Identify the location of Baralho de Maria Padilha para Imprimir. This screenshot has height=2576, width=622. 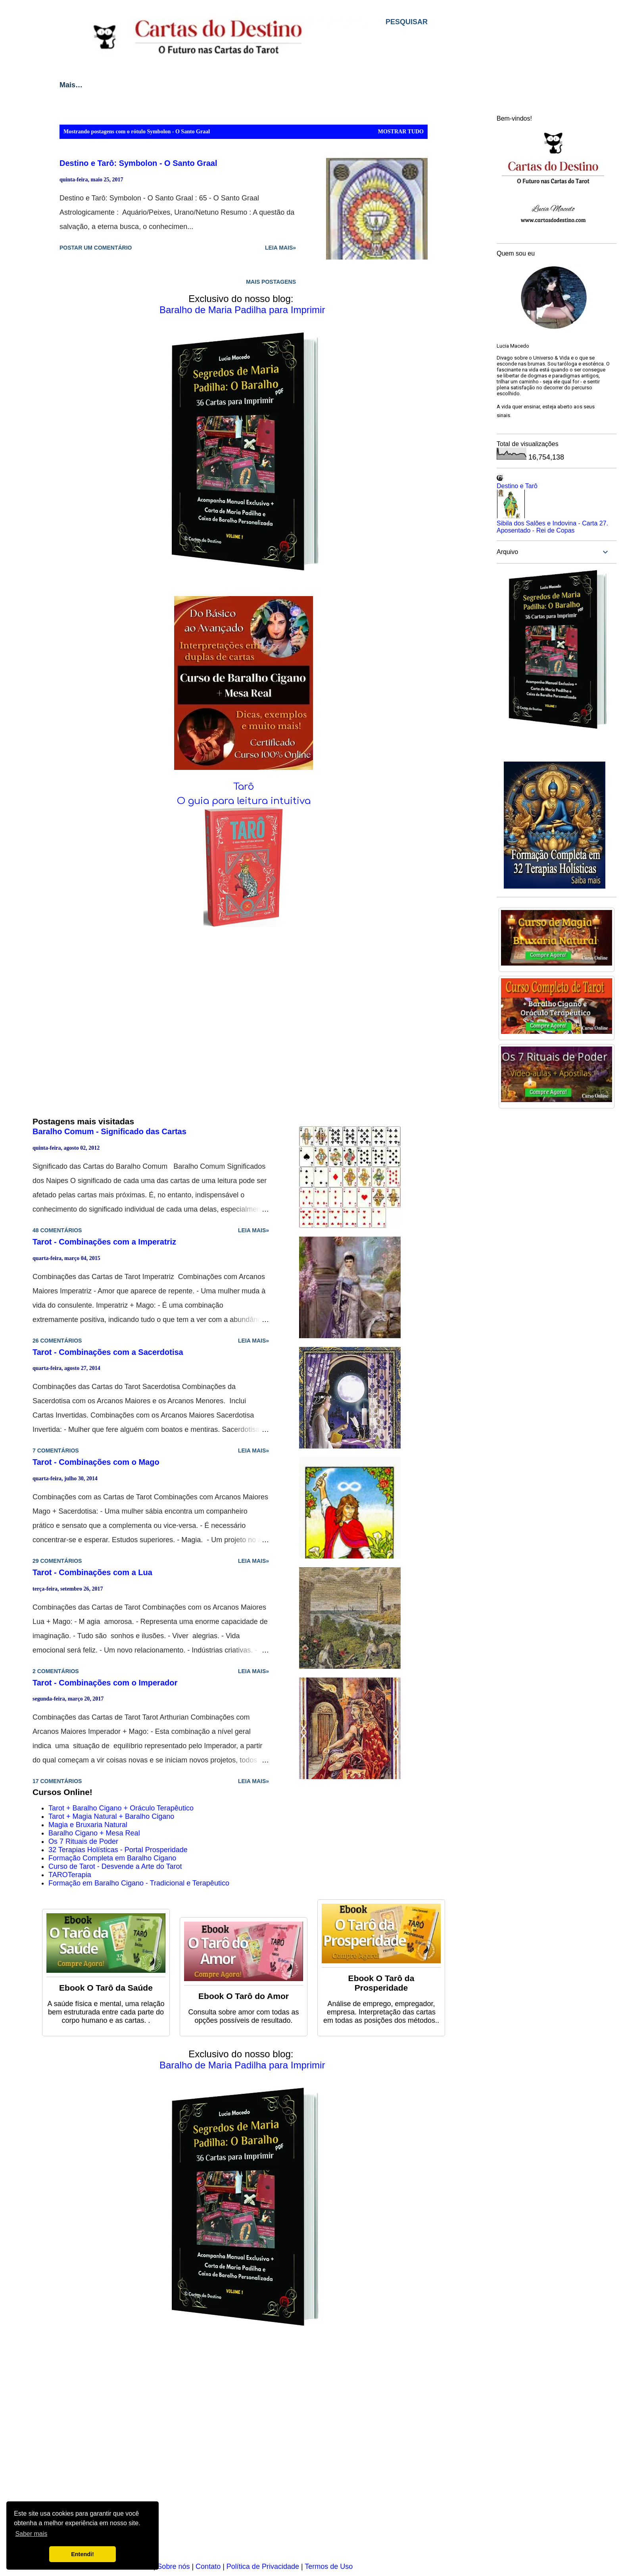
(242, 309).